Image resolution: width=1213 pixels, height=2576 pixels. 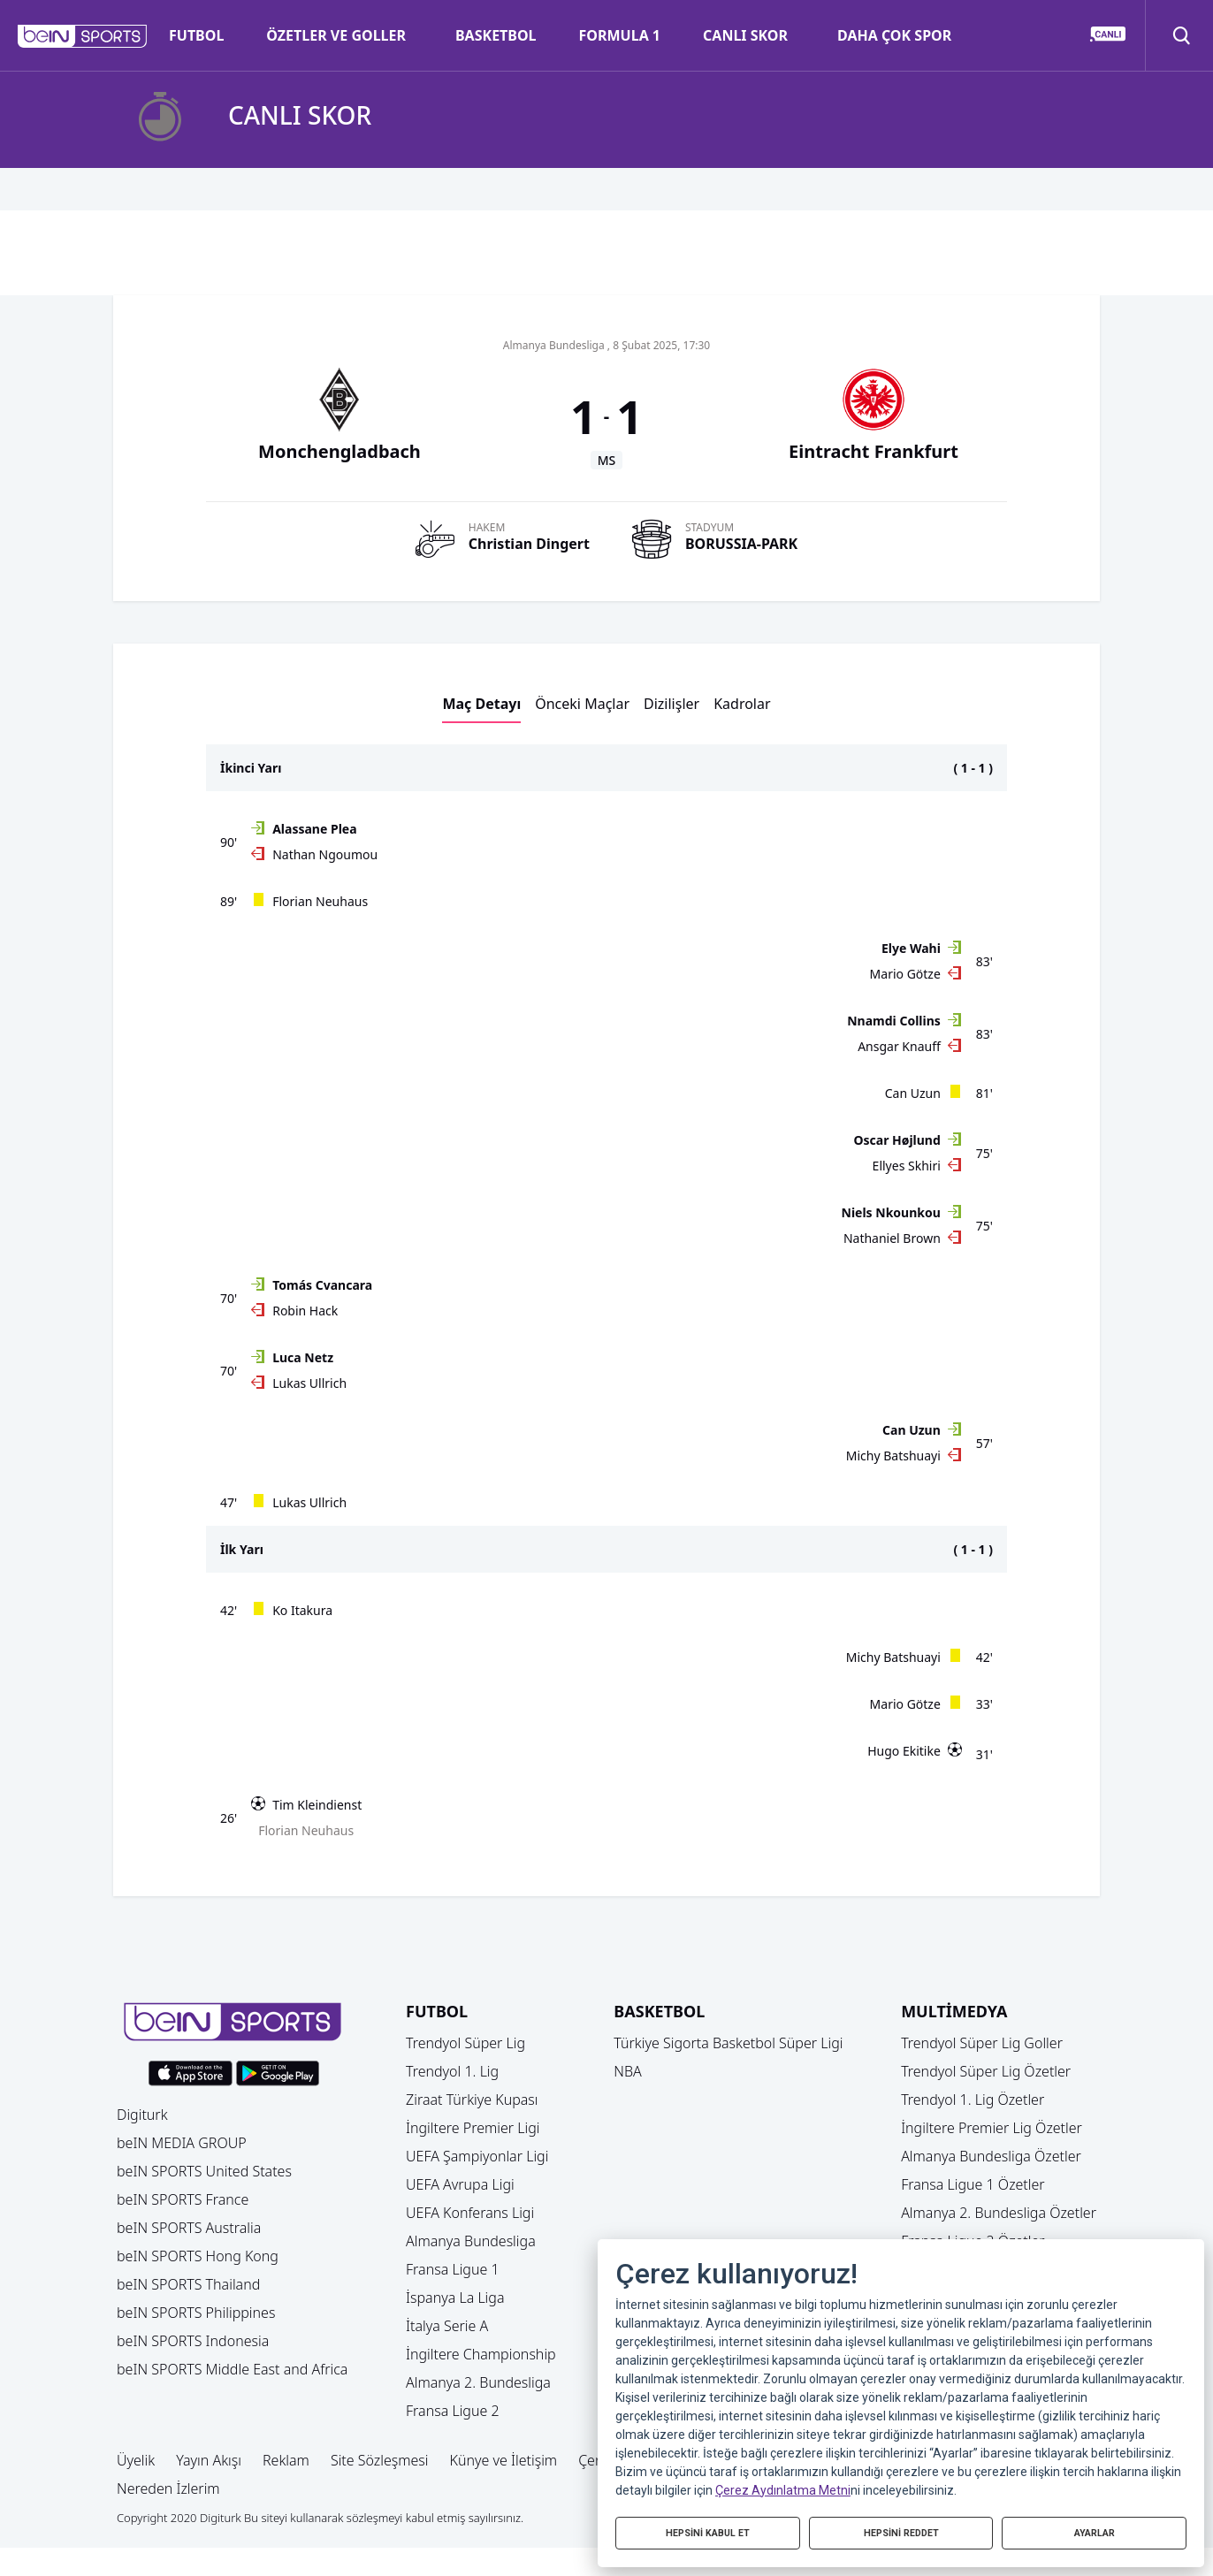 I want to click on Trendyol Süper Lig Goller, so click(x=982, y=2043).